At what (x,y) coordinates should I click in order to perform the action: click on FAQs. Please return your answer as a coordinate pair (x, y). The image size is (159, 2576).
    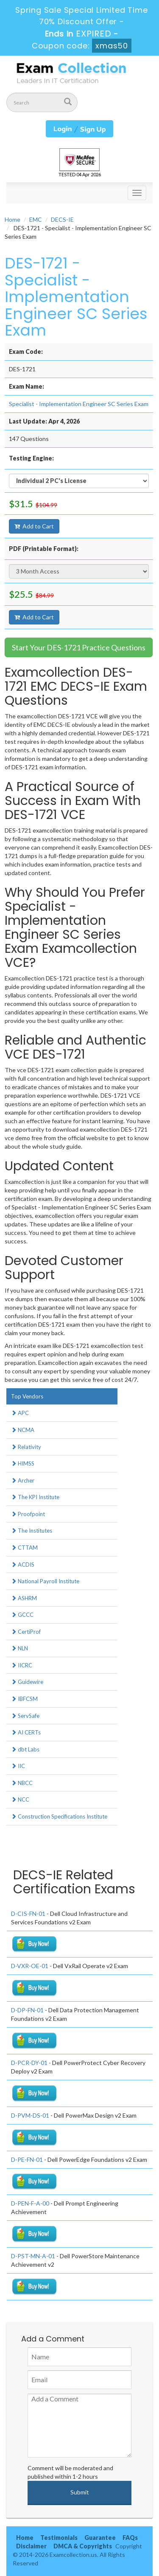
    Looking at the image, I should click on (130, 2537).